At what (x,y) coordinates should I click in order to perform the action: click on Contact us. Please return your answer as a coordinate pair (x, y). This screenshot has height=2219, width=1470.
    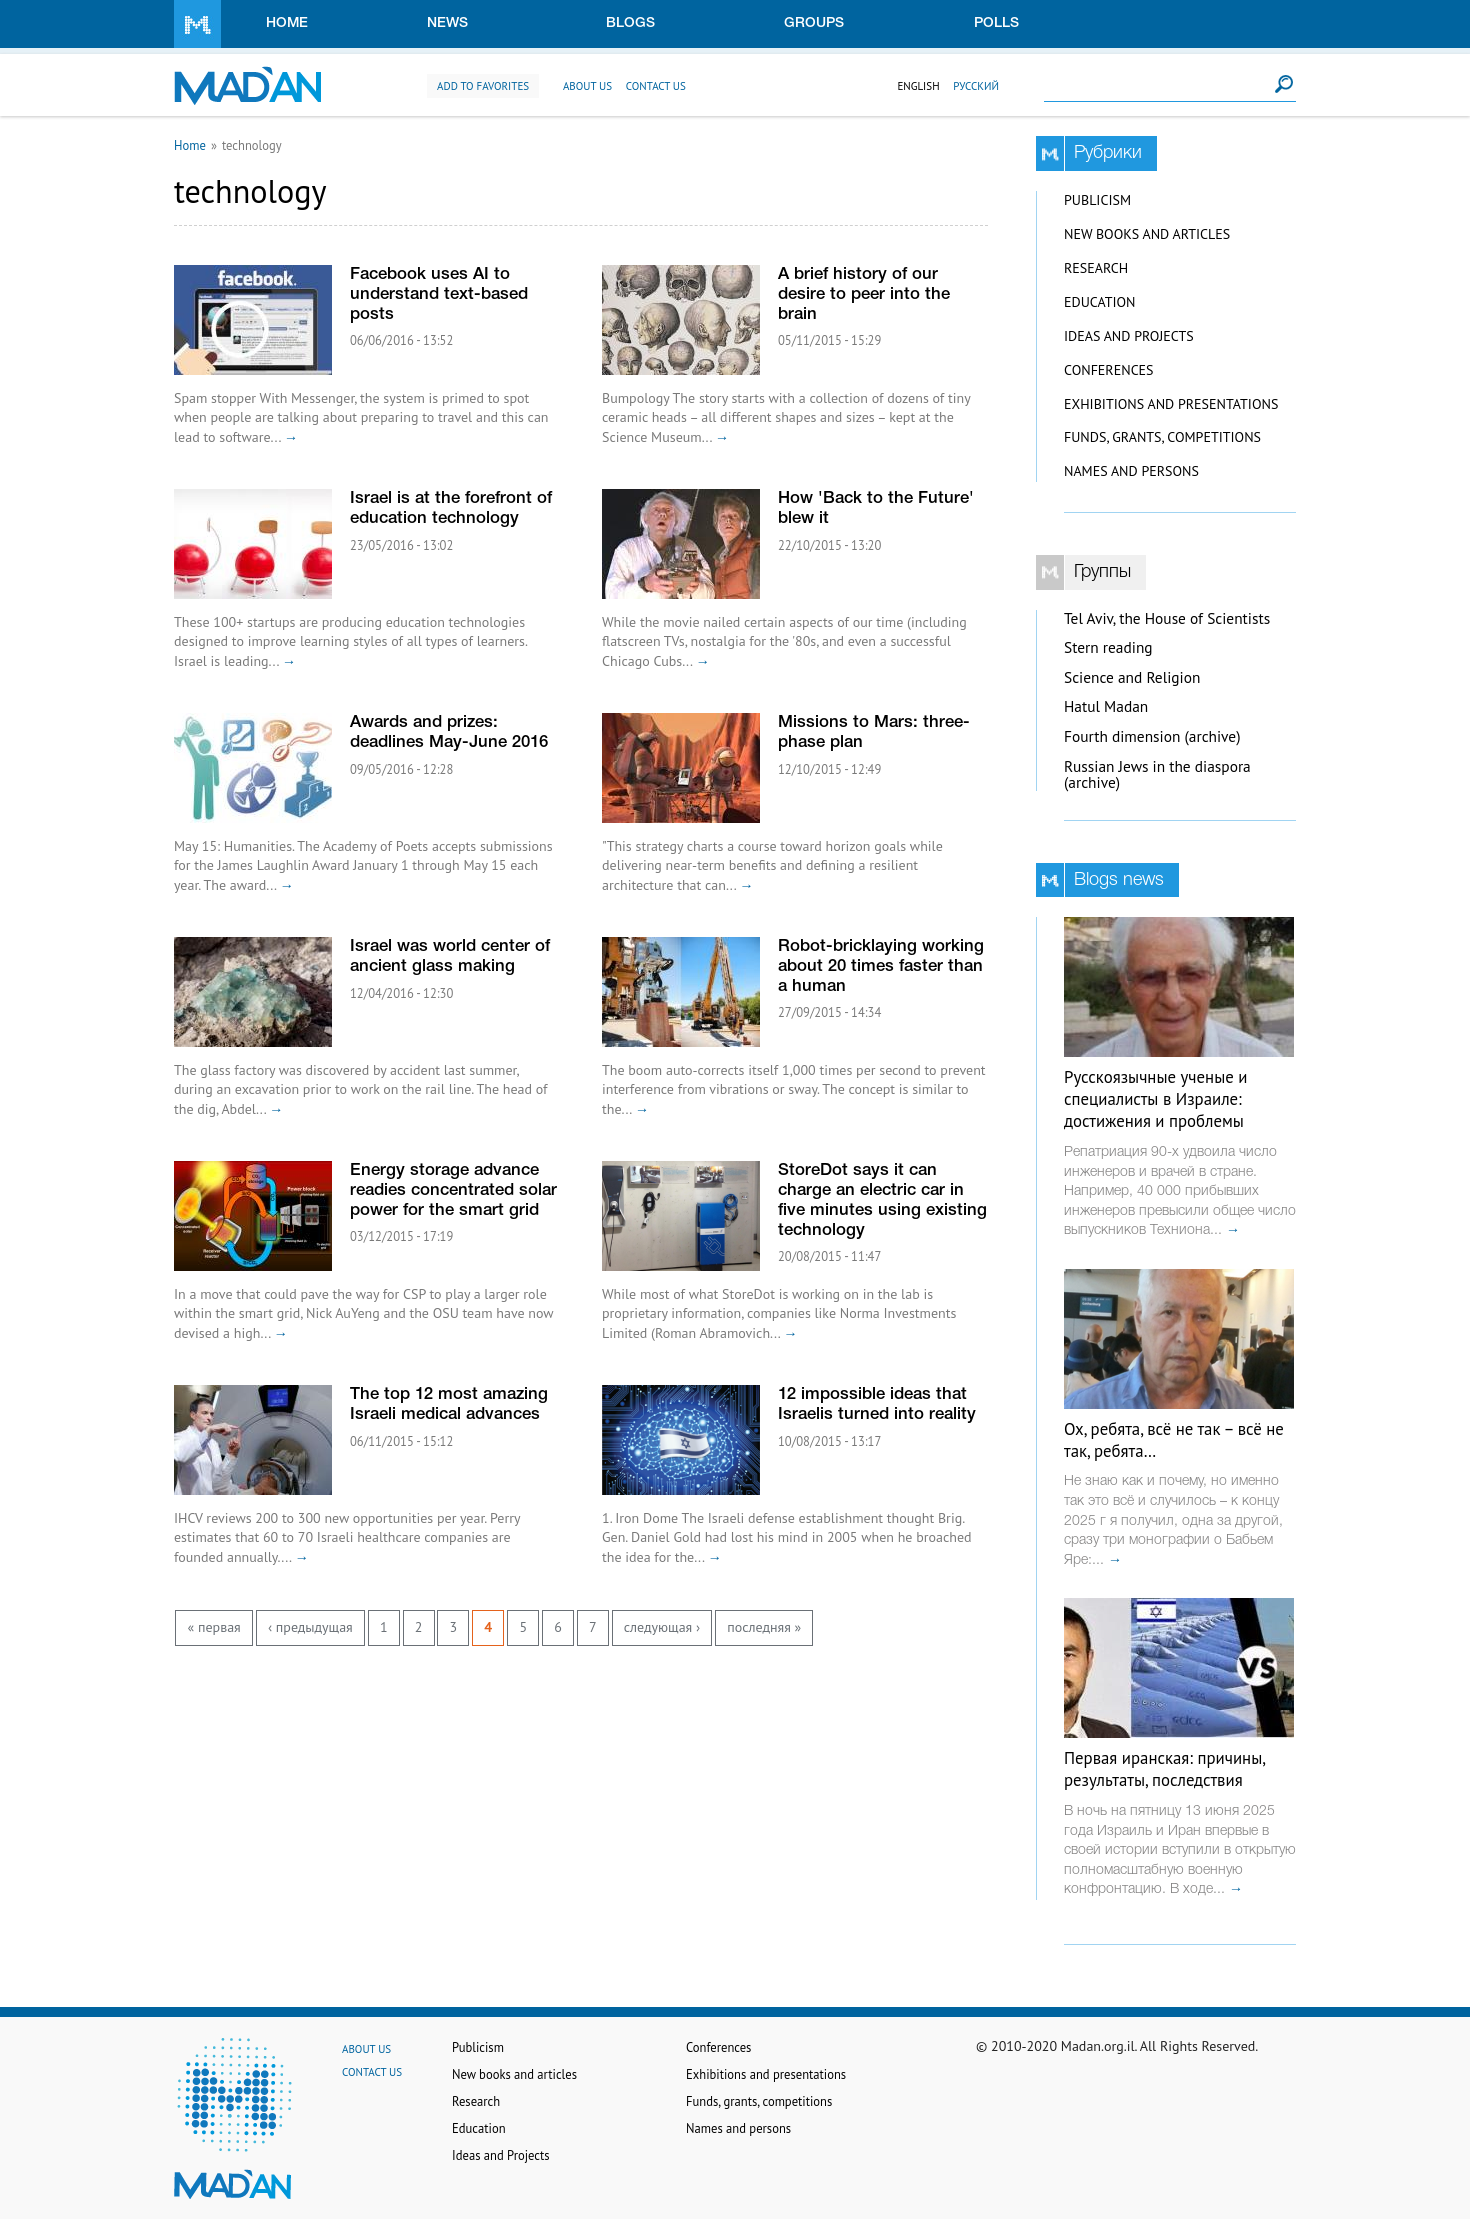
    Looking at the image, I should click on (656, 86).